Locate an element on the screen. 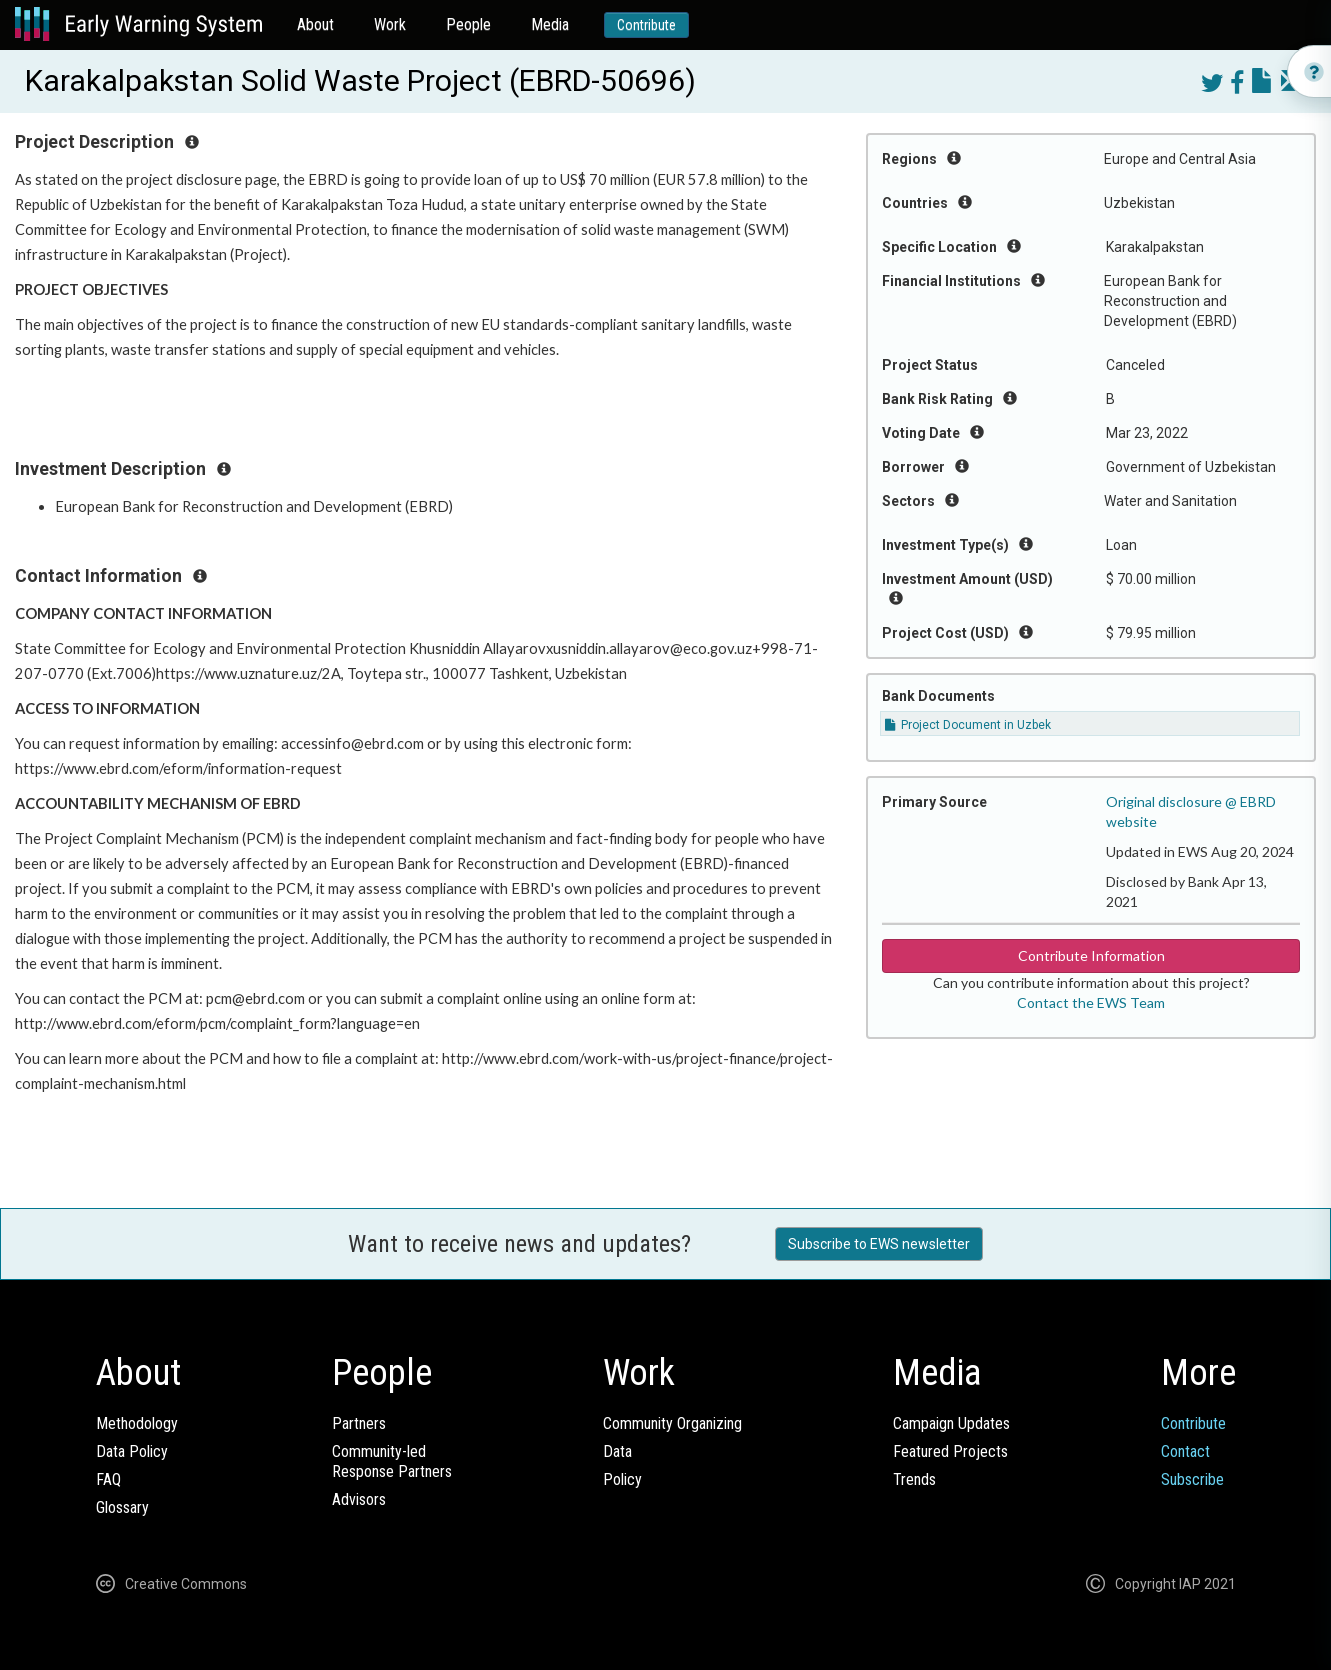  Glossary is located at coordinates (122, 1507).